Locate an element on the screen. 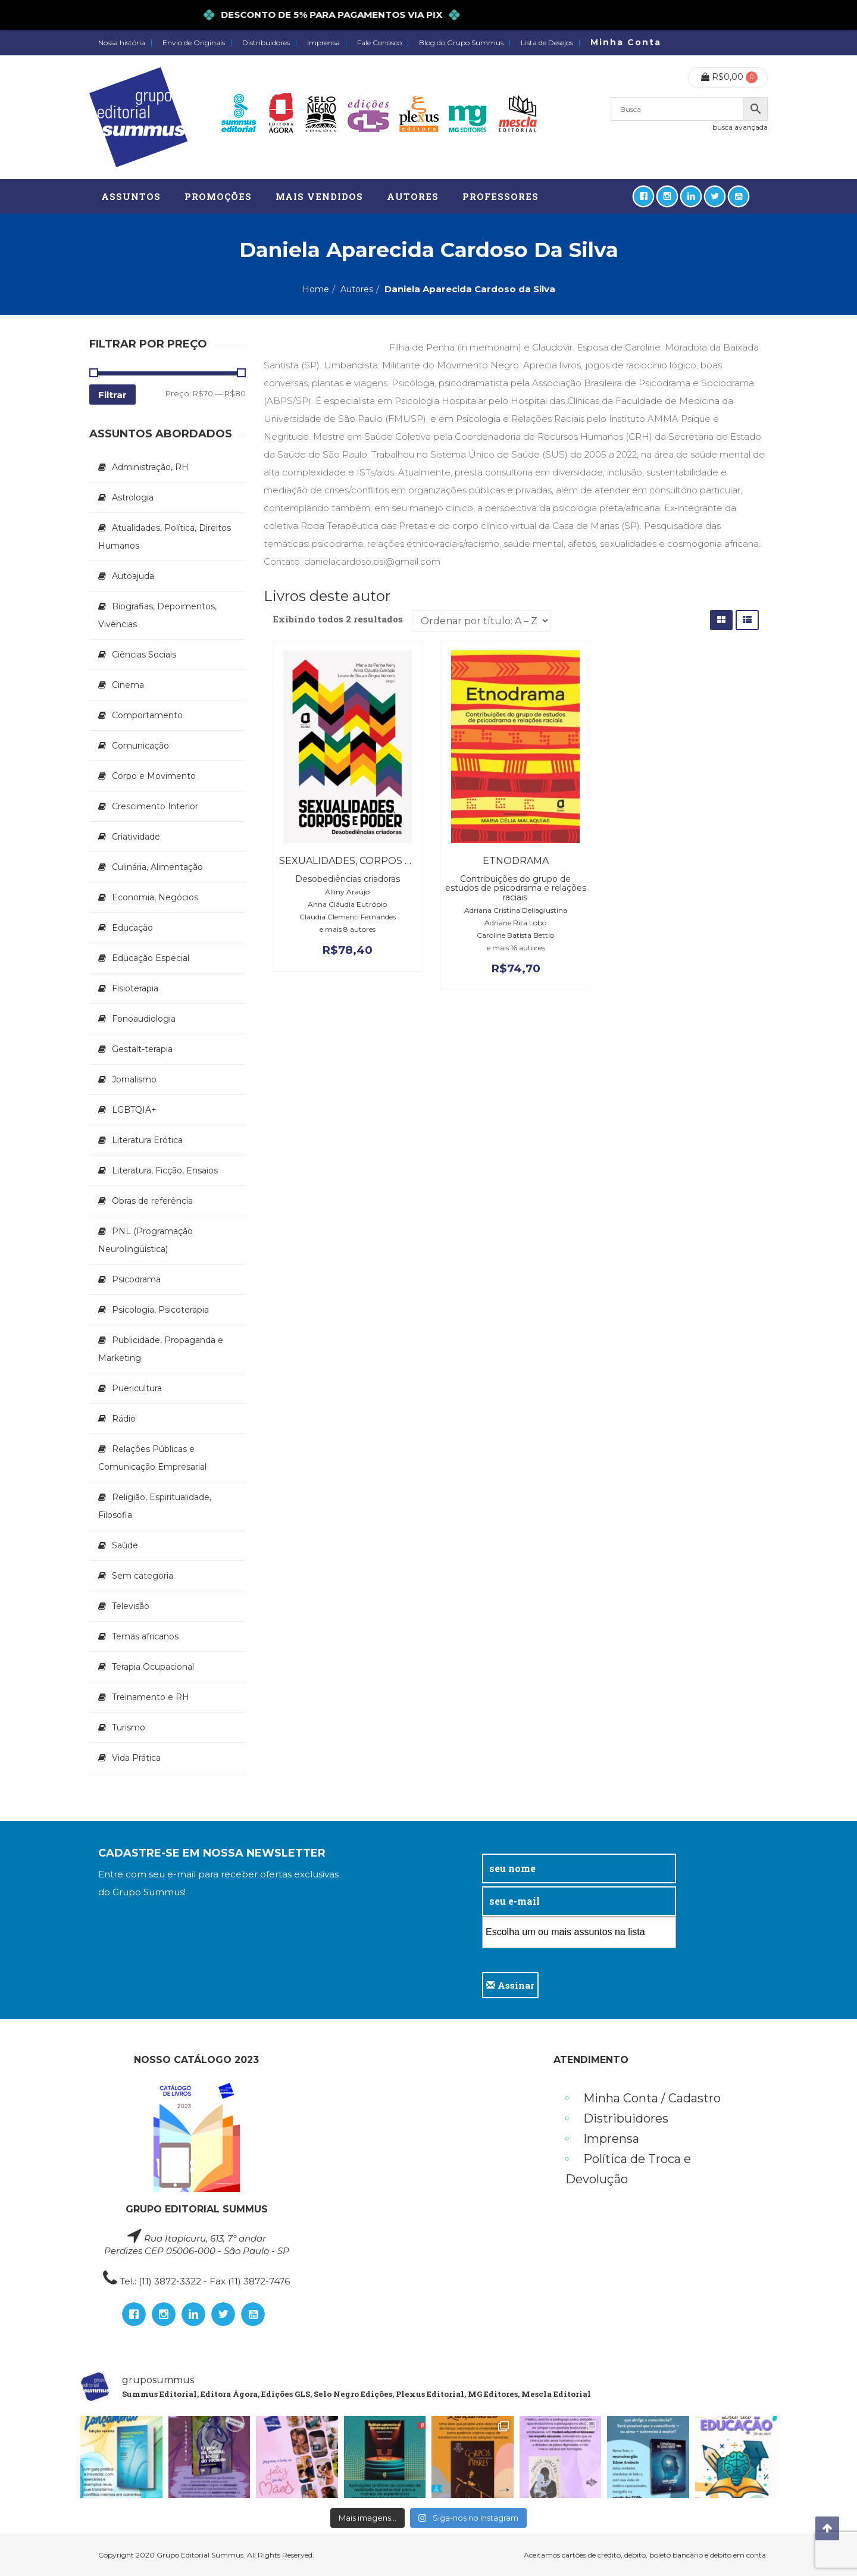 Image resolution: width=857 pixels, height=2576 pixels. Minha Conta / Cadastro is located at coordinates (652, 2098).